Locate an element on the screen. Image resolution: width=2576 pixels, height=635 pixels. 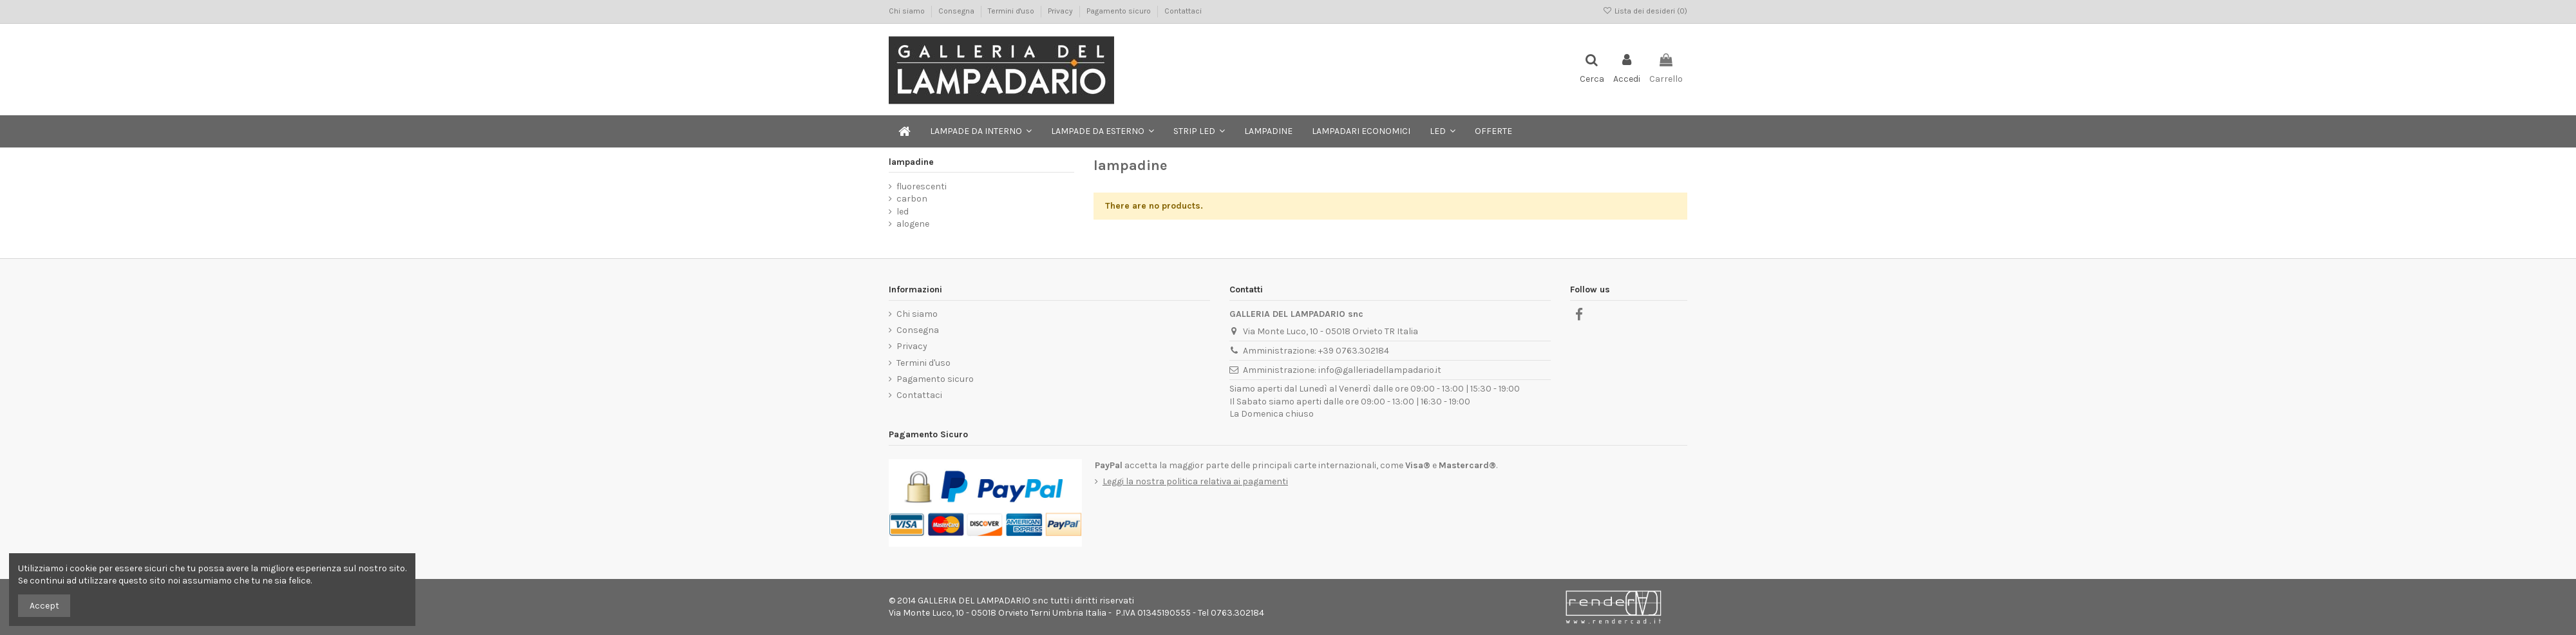
Accept is located at coordinates (44, 605).